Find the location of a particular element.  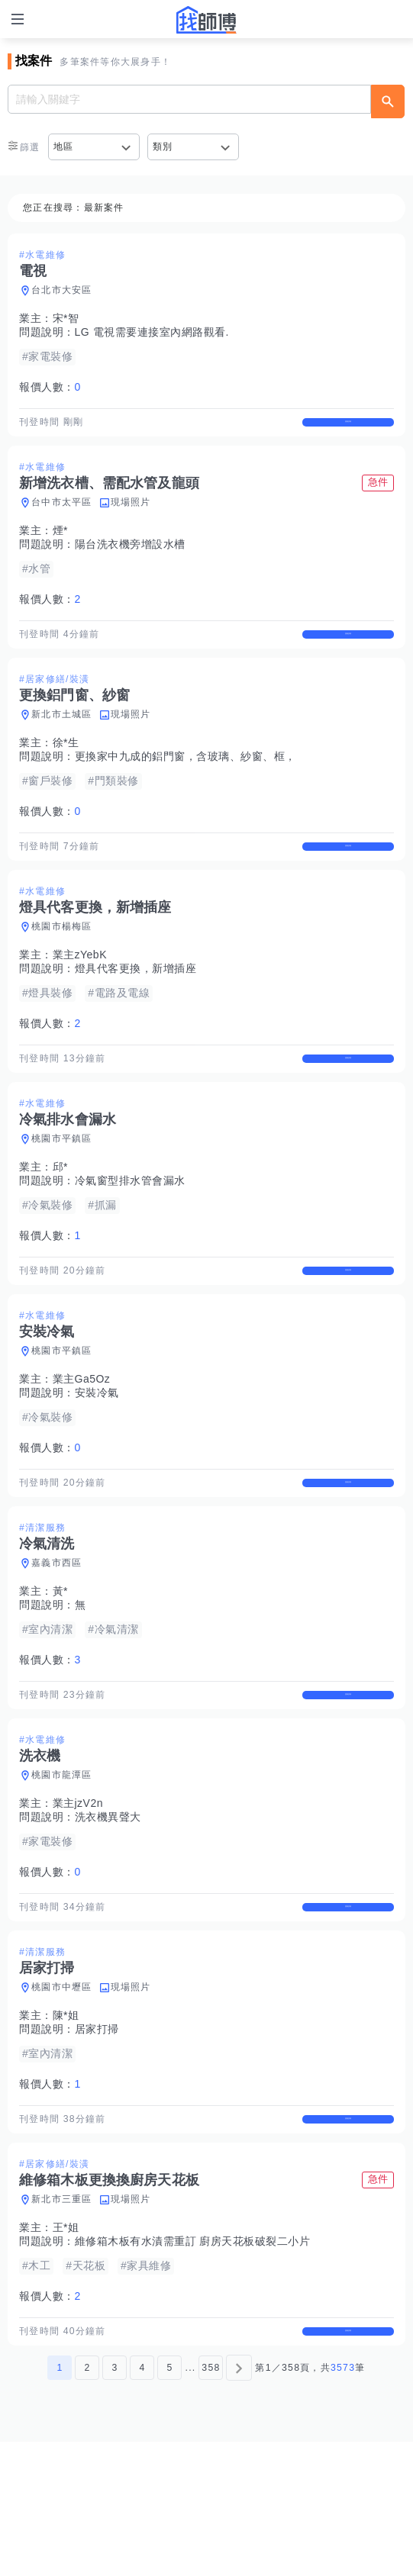

新北市三重區 is located at coordinates (61, 2320).